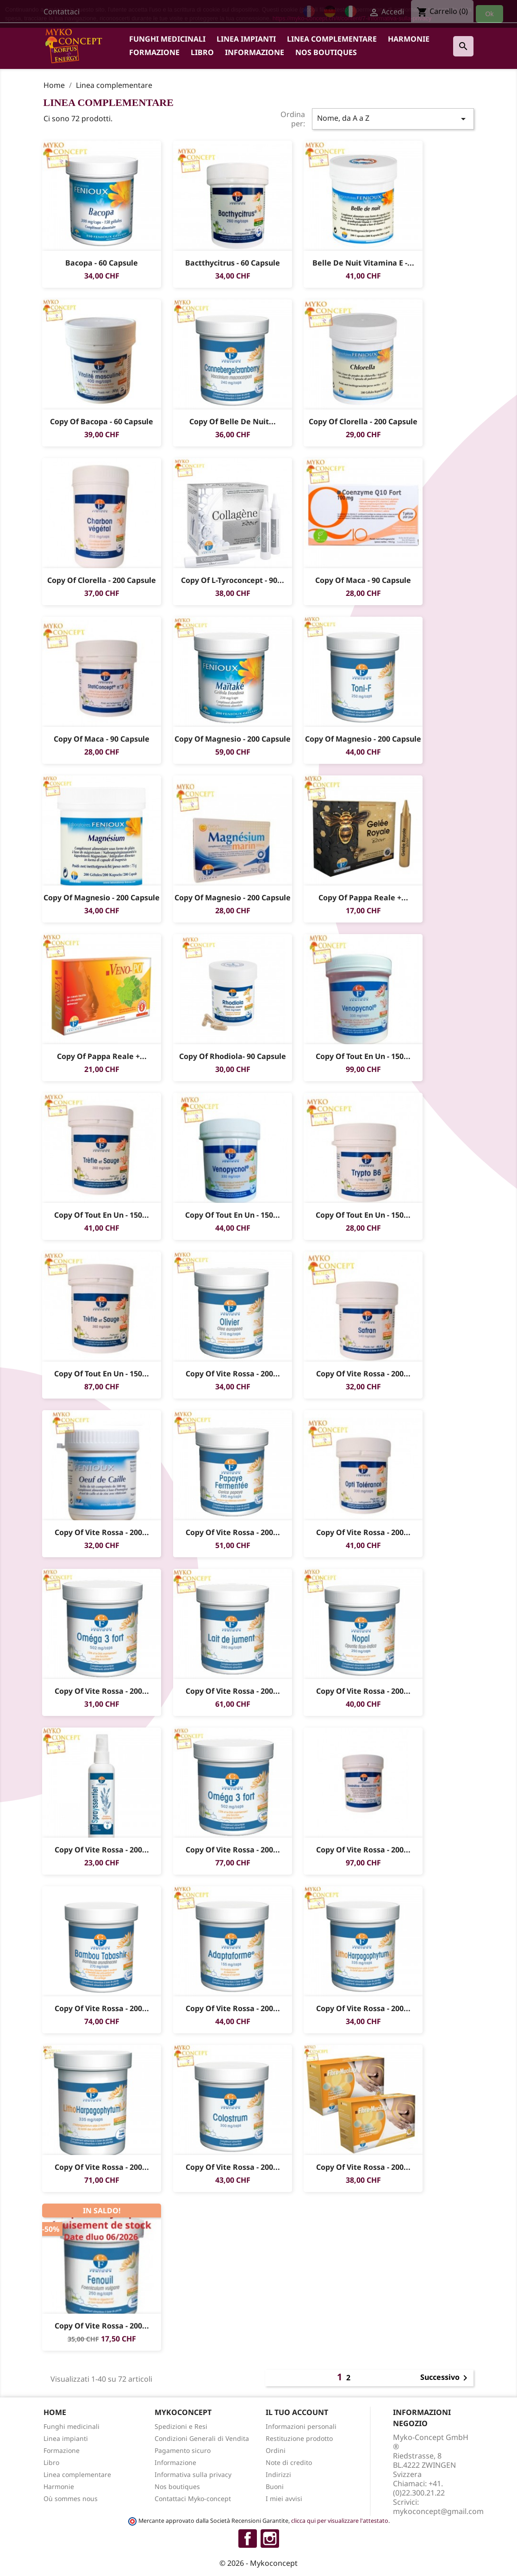  What do you see at coordinates (232, 1056) in the screenshot?
I see `copy of rhodiola- 90 capsule` at bounding box center [232, 1056].